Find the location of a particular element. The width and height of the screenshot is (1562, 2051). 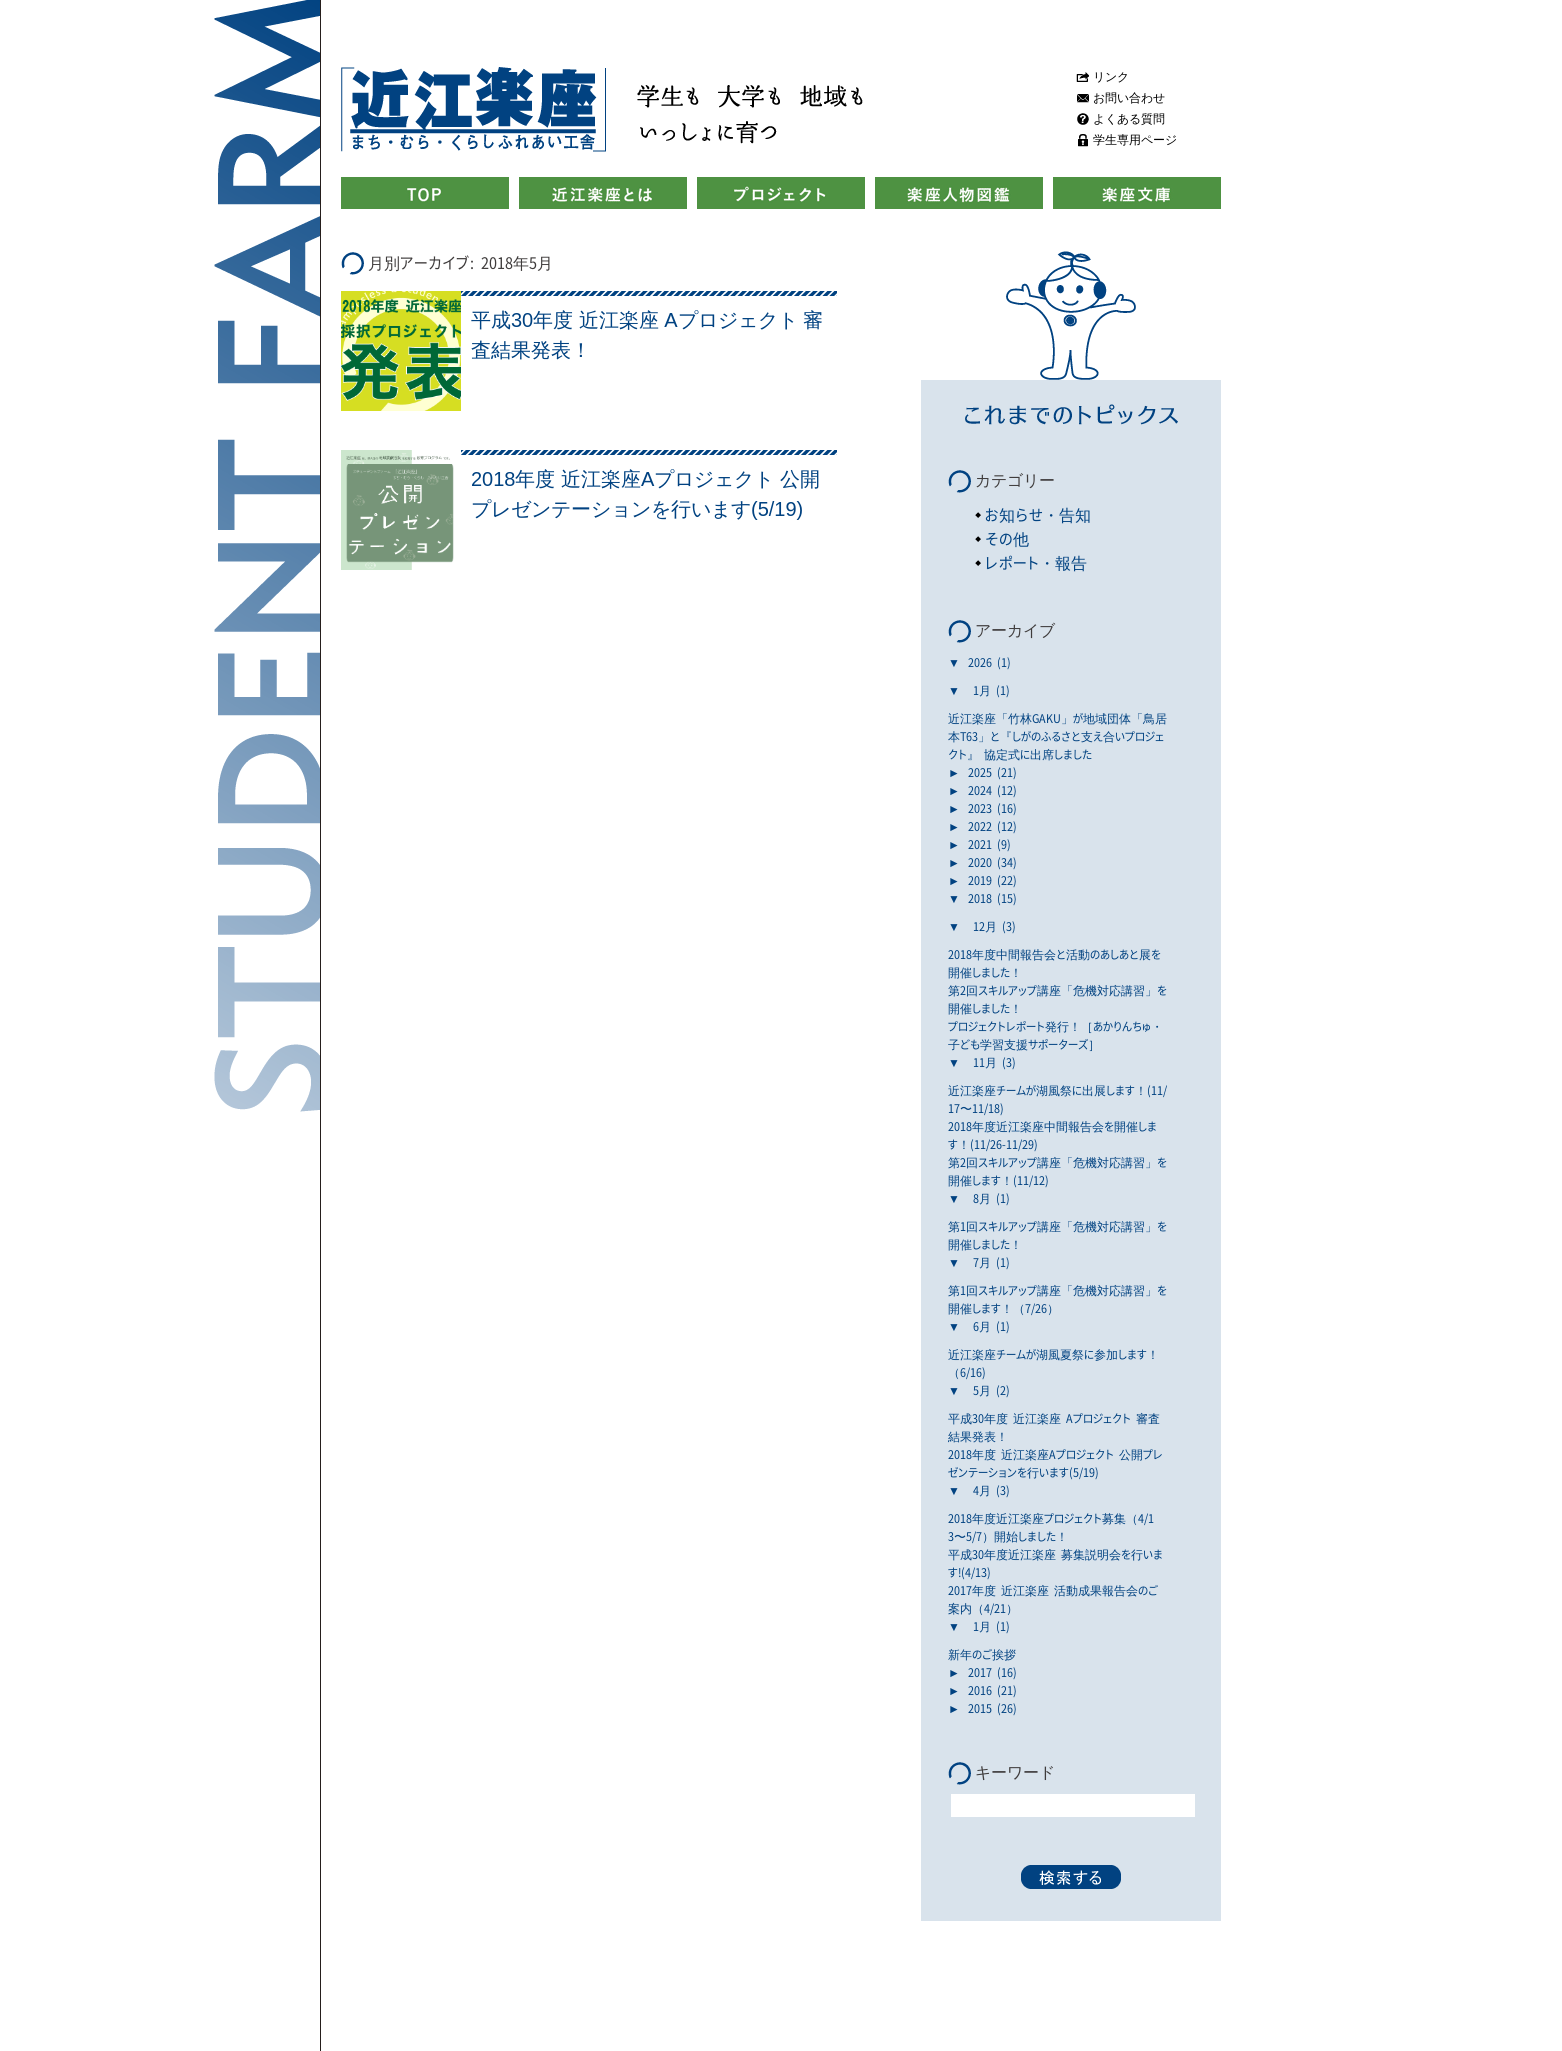

新年のご挨拶 is located at coordinates (982, 1654).